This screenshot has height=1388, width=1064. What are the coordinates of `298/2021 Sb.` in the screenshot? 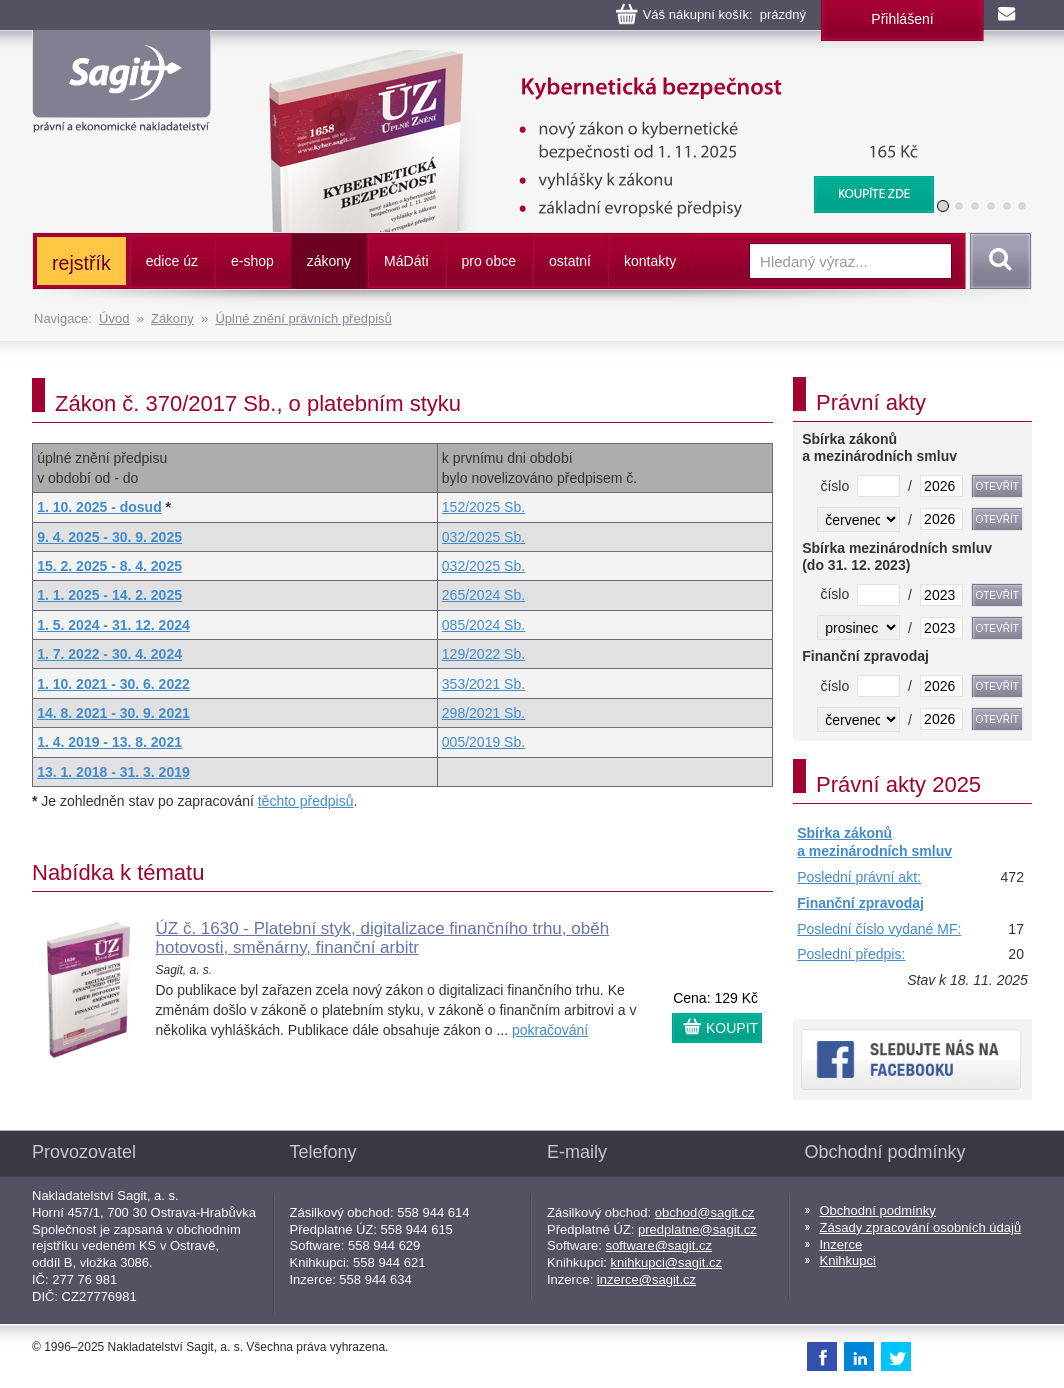 It's located at (483, 713).